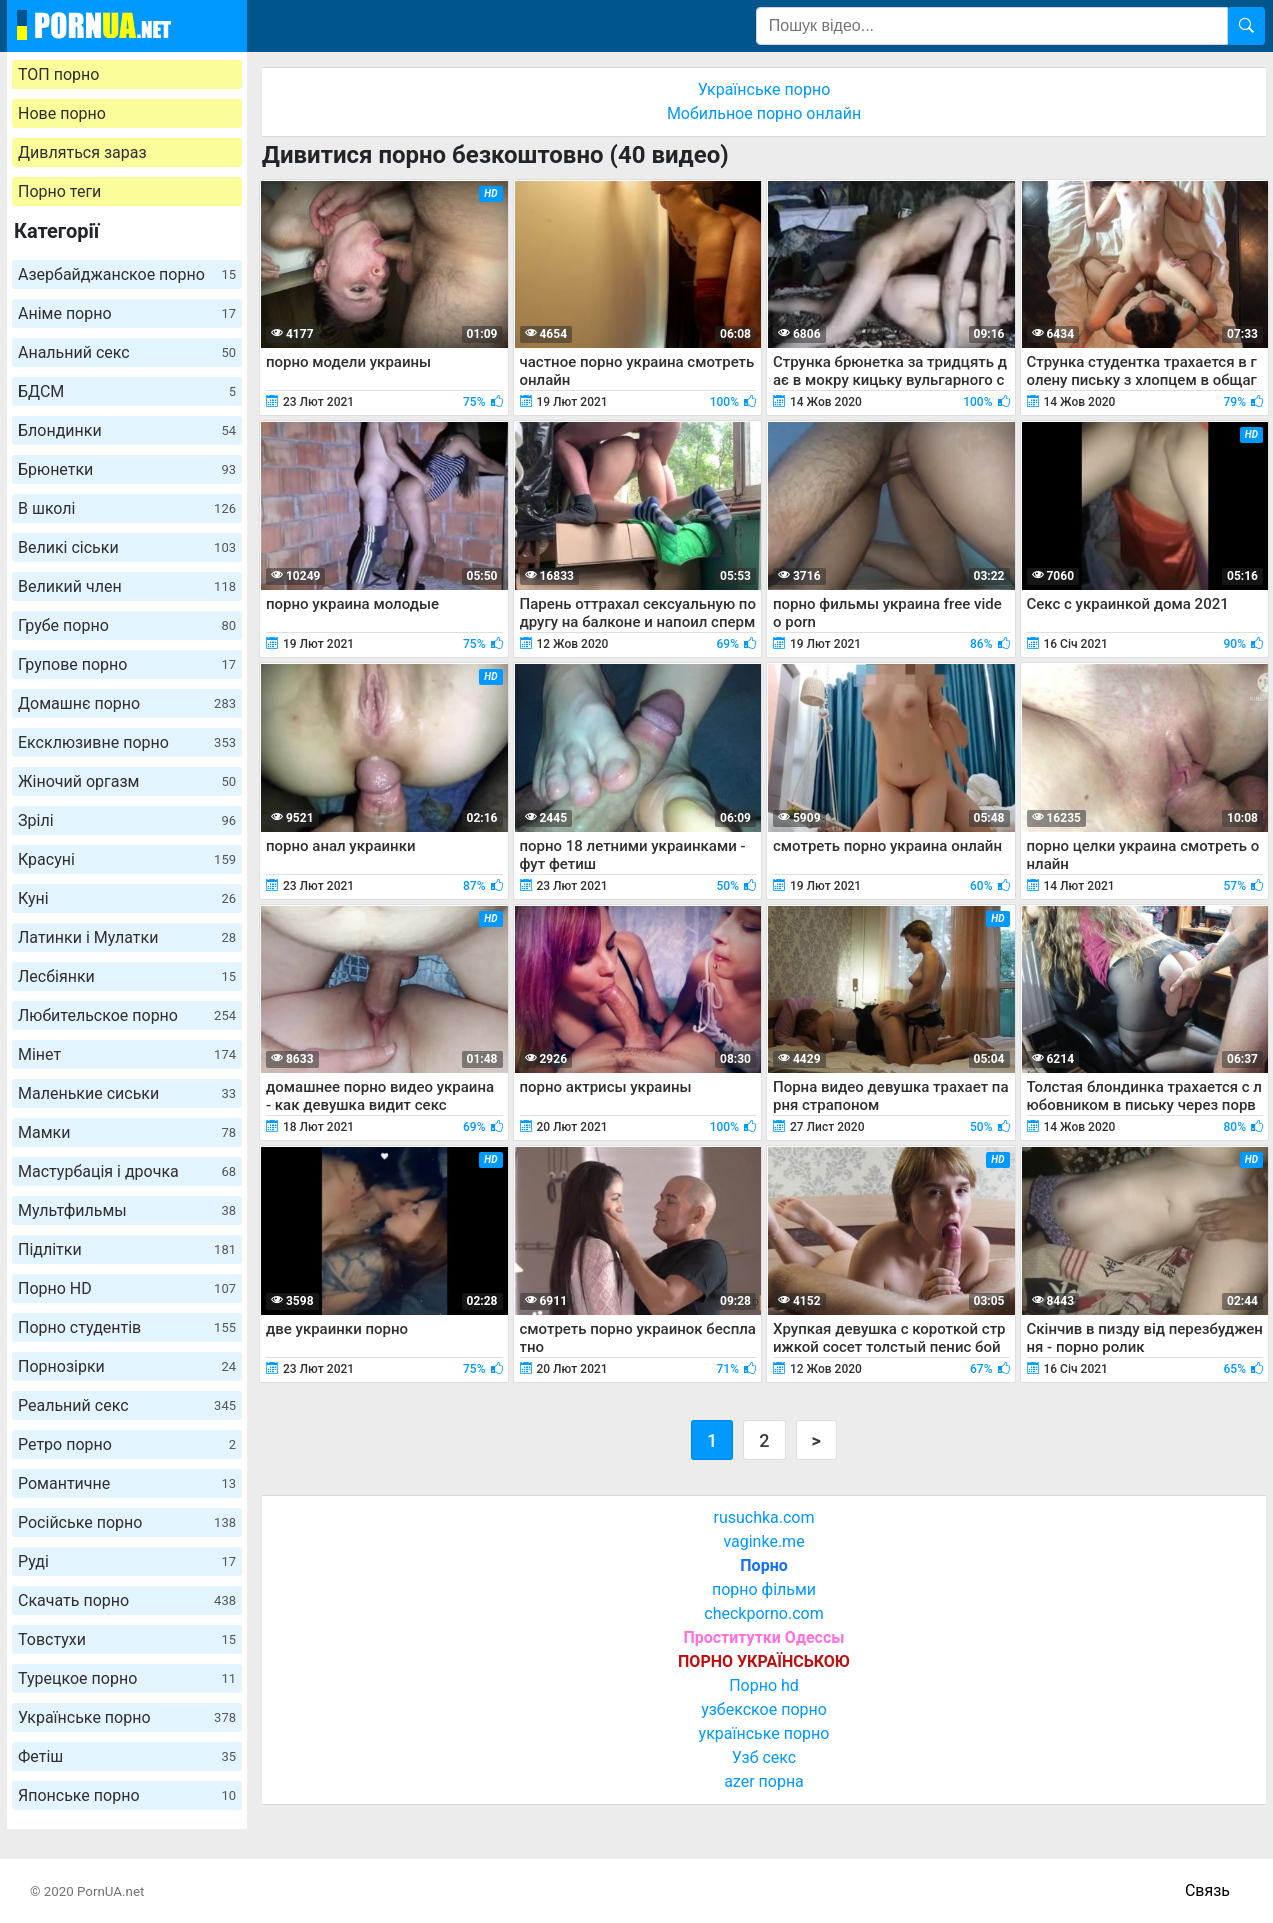 The image size is (1273, 1923). What do you see at coordinates (127, 820) in the screenshot?
I see `Зрілі` at bounding box center [127, 820].